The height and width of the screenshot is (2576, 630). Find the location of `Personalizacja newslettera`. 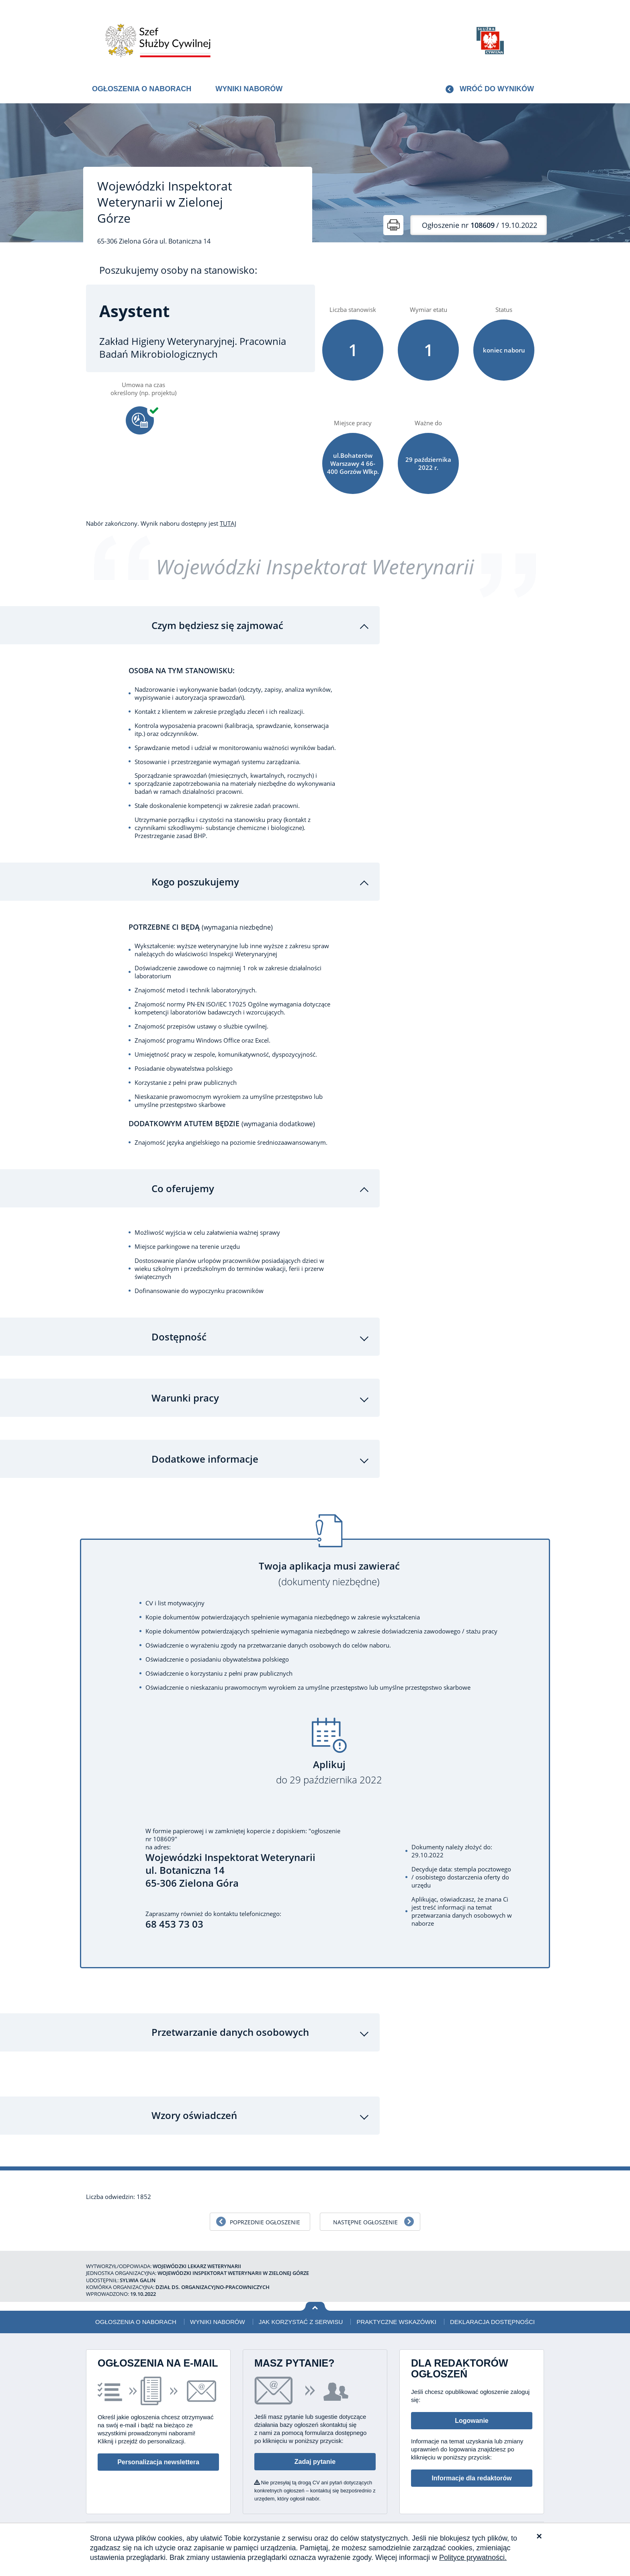

Personalizacja newslettera is located at coordinates (158, 2450).